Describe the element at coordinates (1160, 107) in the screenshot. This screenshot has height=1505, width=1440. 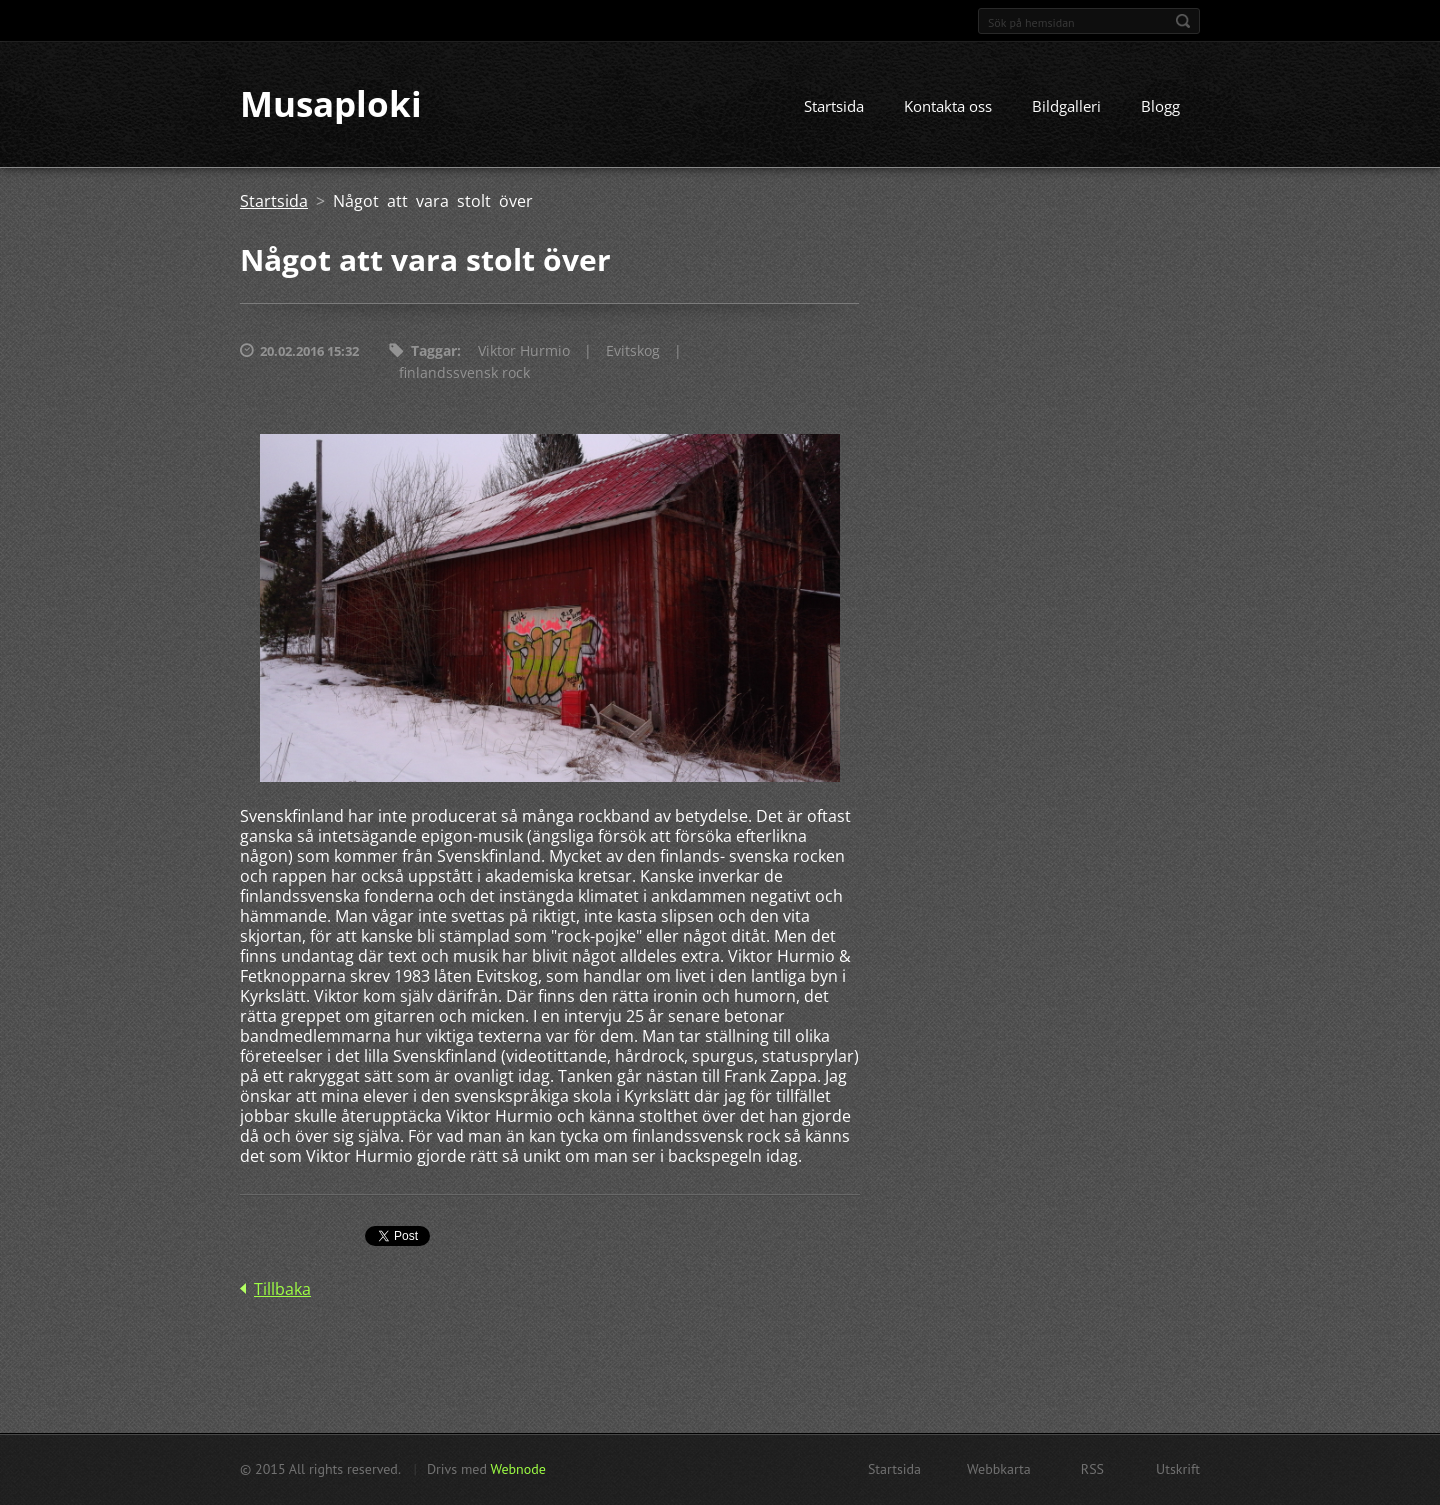
I see `Blogg` at that location.